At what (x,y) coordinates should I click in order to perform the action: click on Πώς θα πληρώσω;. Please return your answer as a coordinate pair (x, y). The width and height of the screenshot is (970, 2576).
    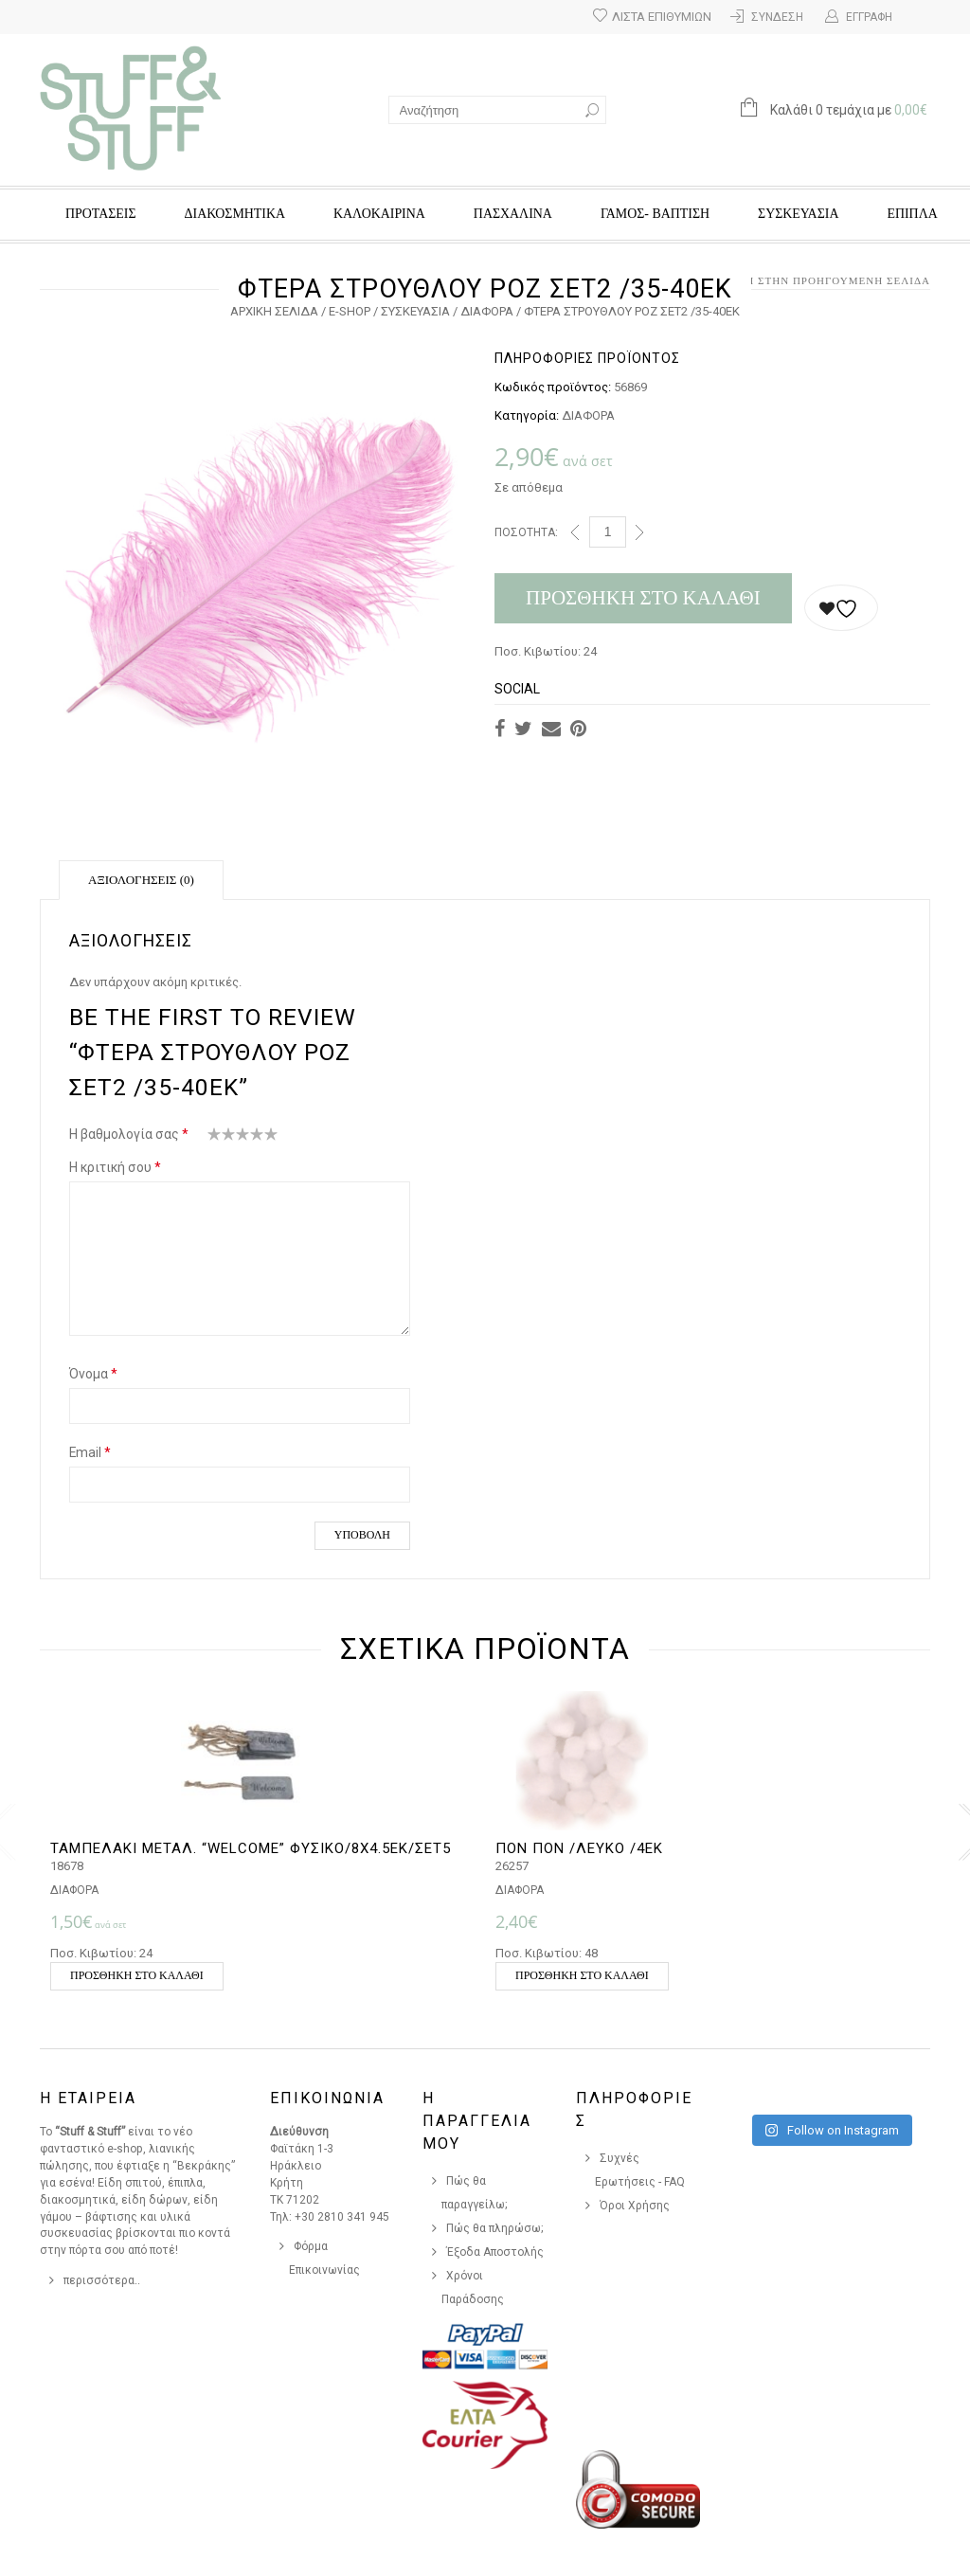
    Looking at the image, I should click on (495, 2228).